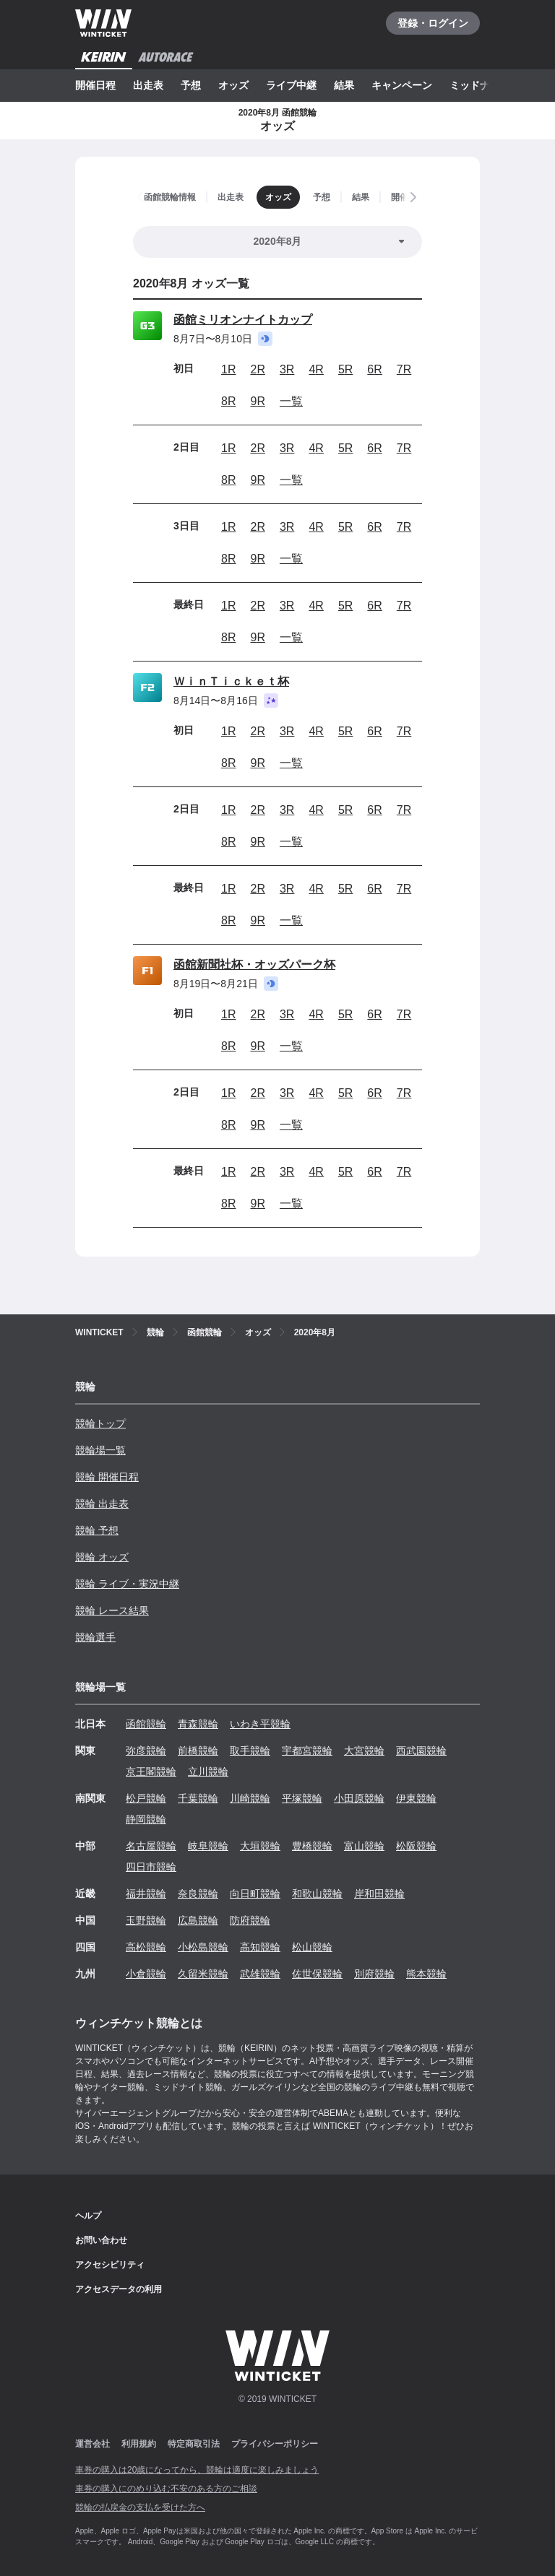 The height and width of the screenshot is (2576, 555). Describe the element at coordinates (146, 1893) in the screenshot. I see `福井競輪` at that location.